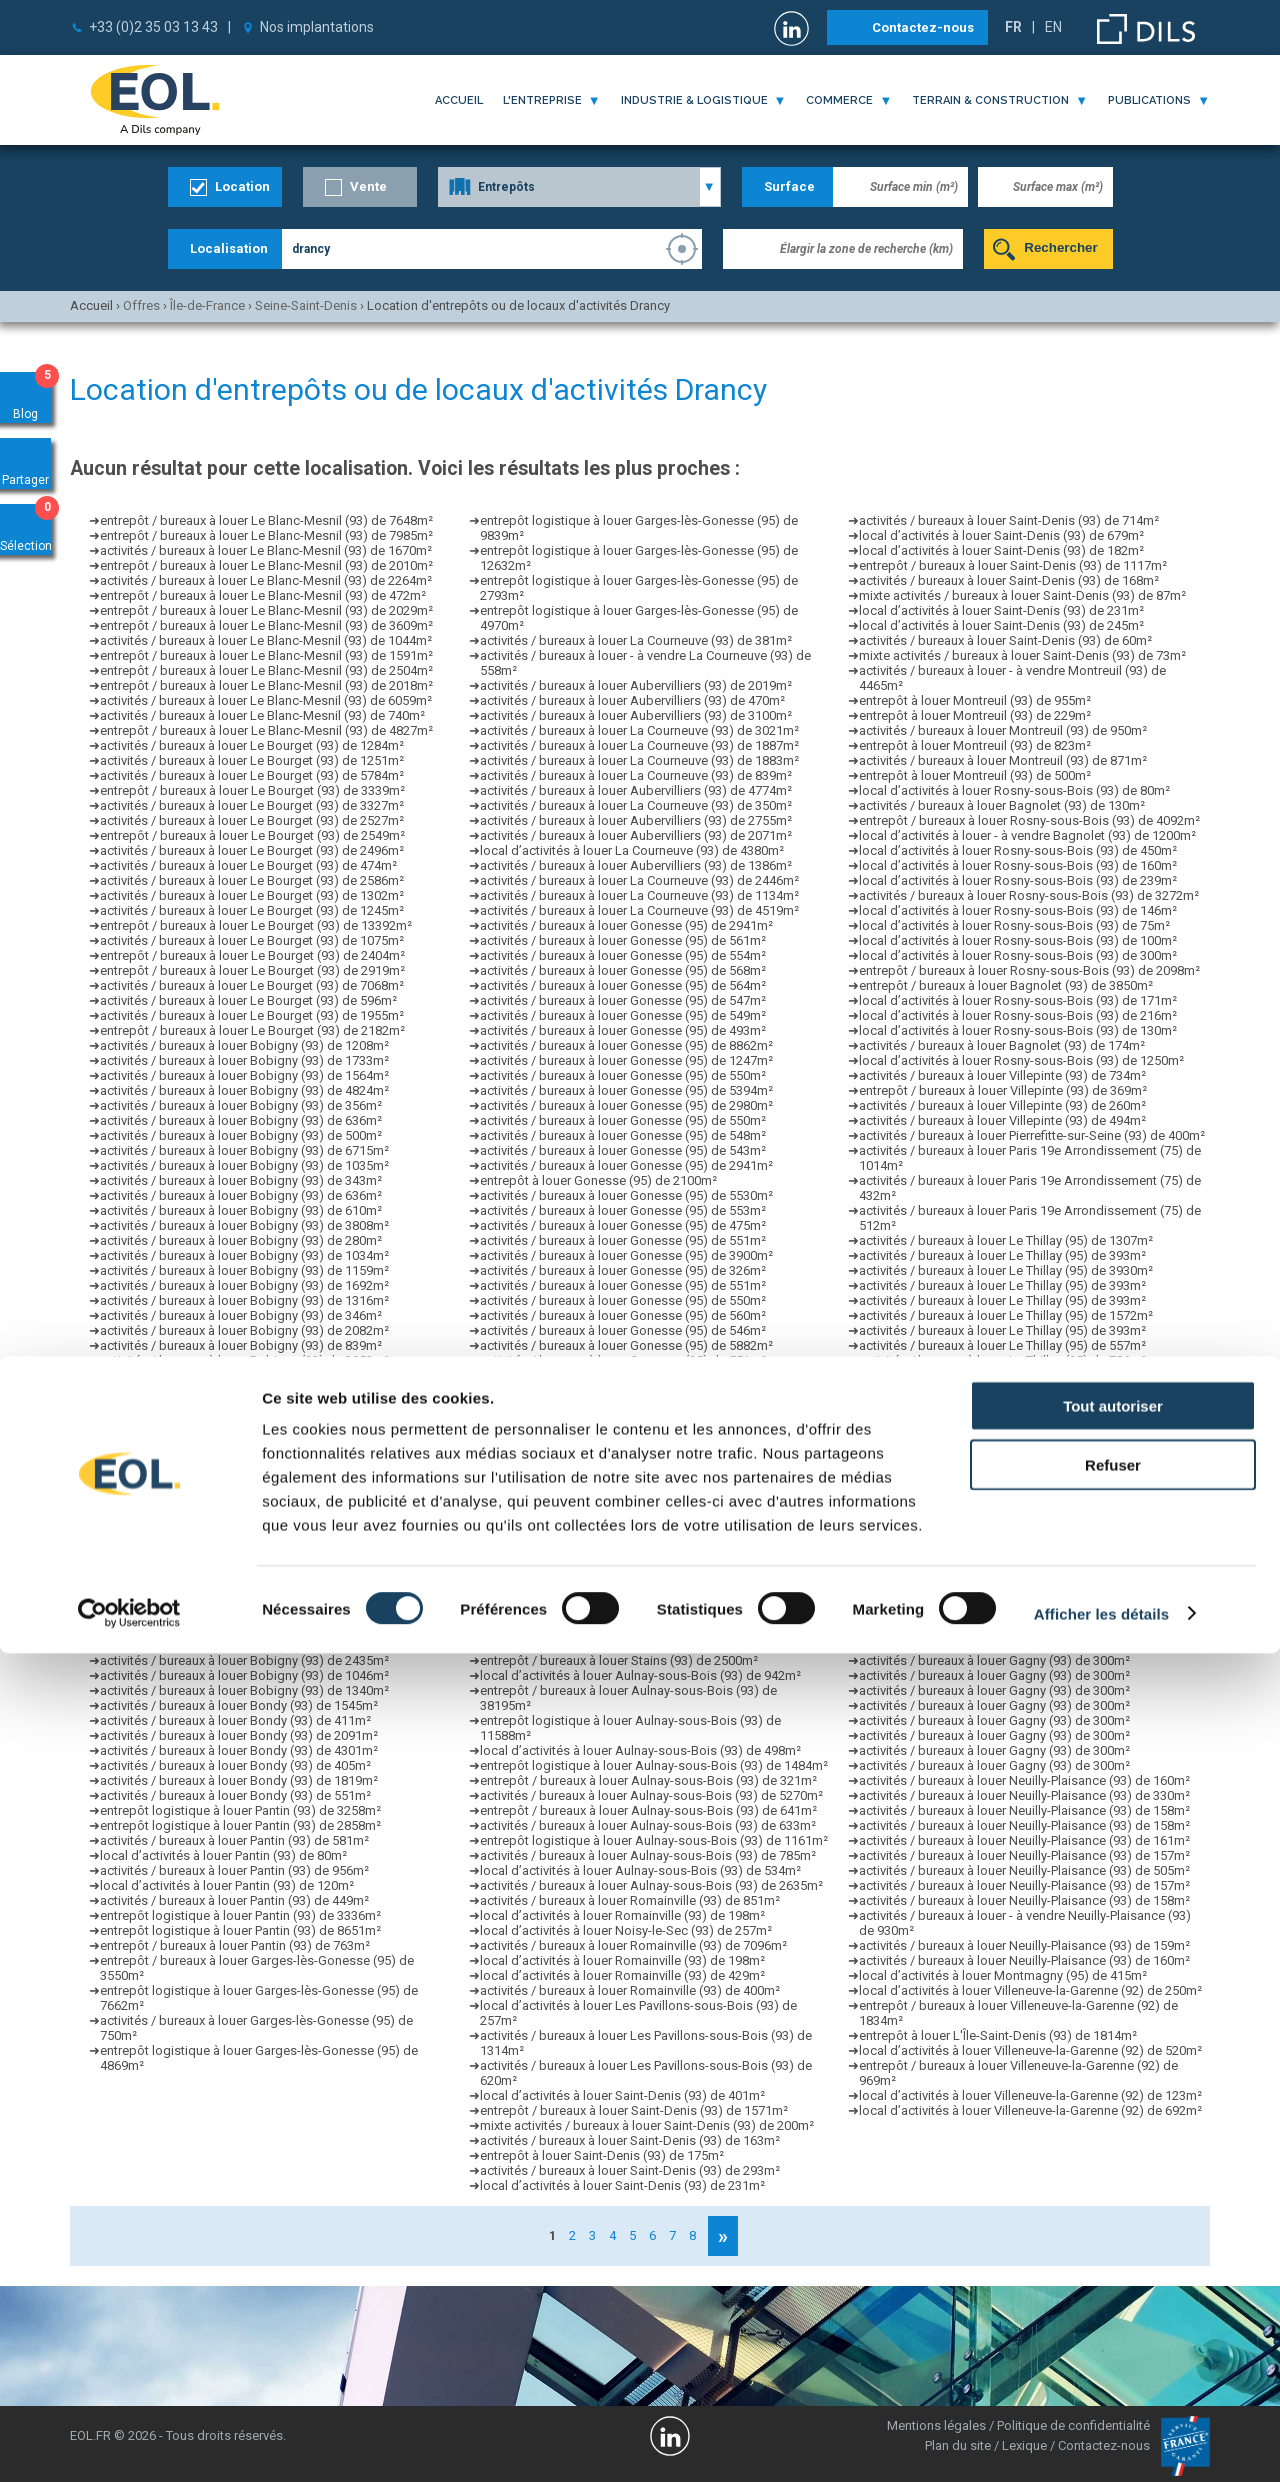 This screenshot has height=2482, width=1280. What do you see at coordinates (266, 580) in the screenshot?
I see `activités / bureaux à louer Le Blanc-Mesnil (93) de 2264m²` at bounding box center [266, 580].